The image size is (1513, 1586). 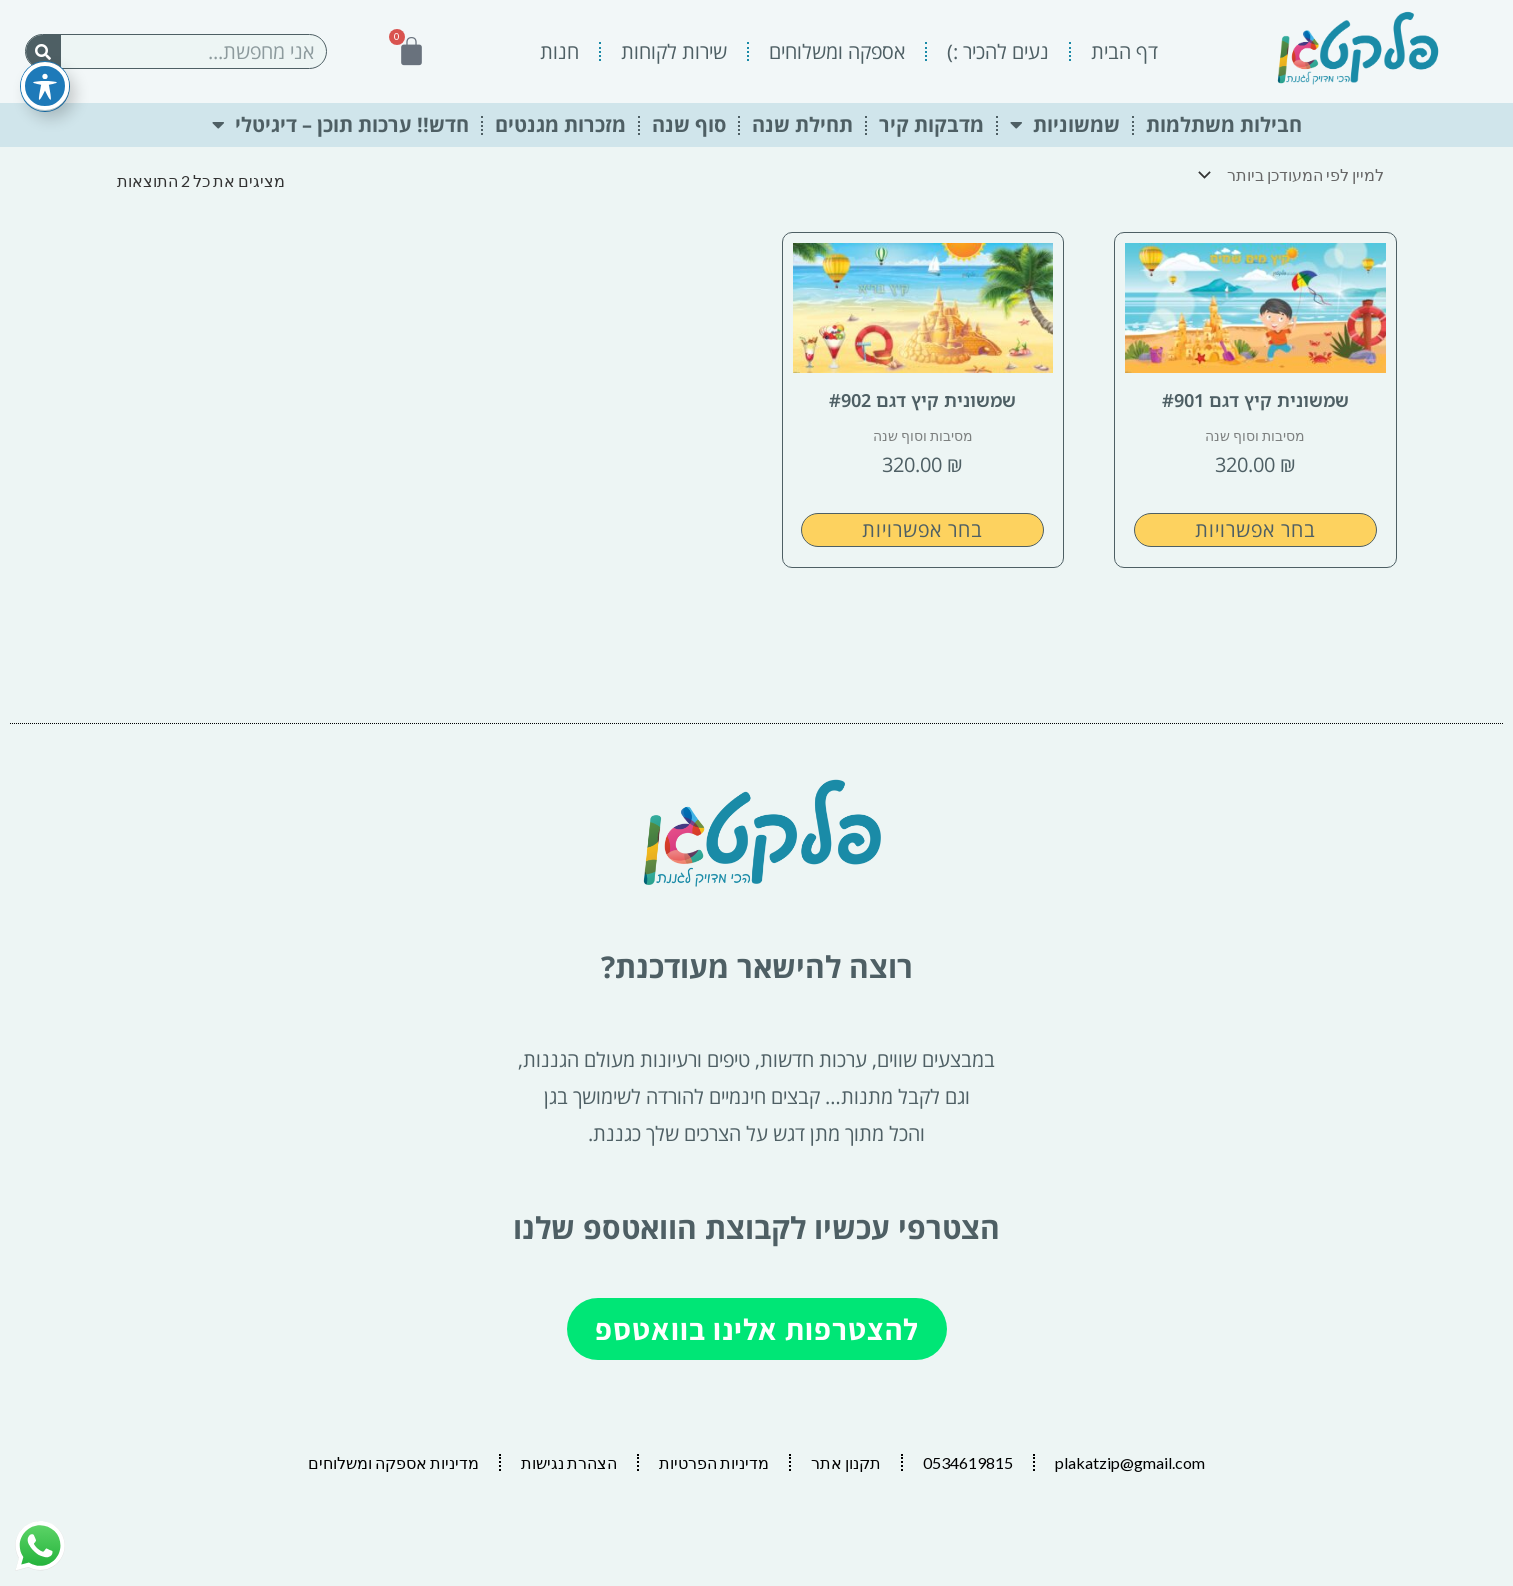 What do you see at coordinates (837, 51) in the screenshot?
I see `אספקה ומשלוחים` at bounding box center [837, 51].